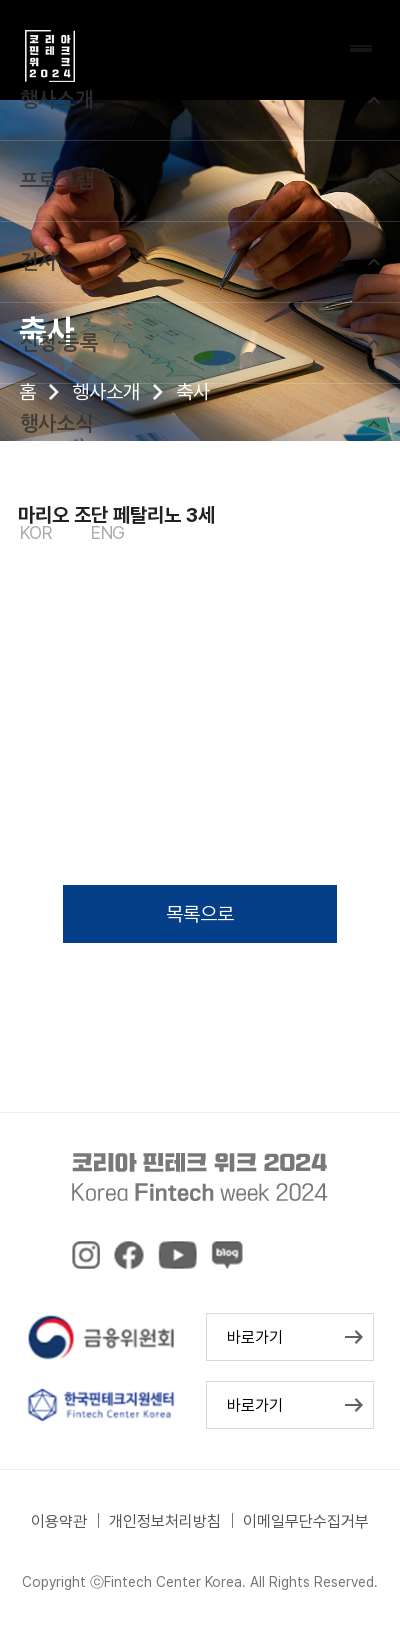  I want to click on 이메일무단수집거부, so click(306, 1521).